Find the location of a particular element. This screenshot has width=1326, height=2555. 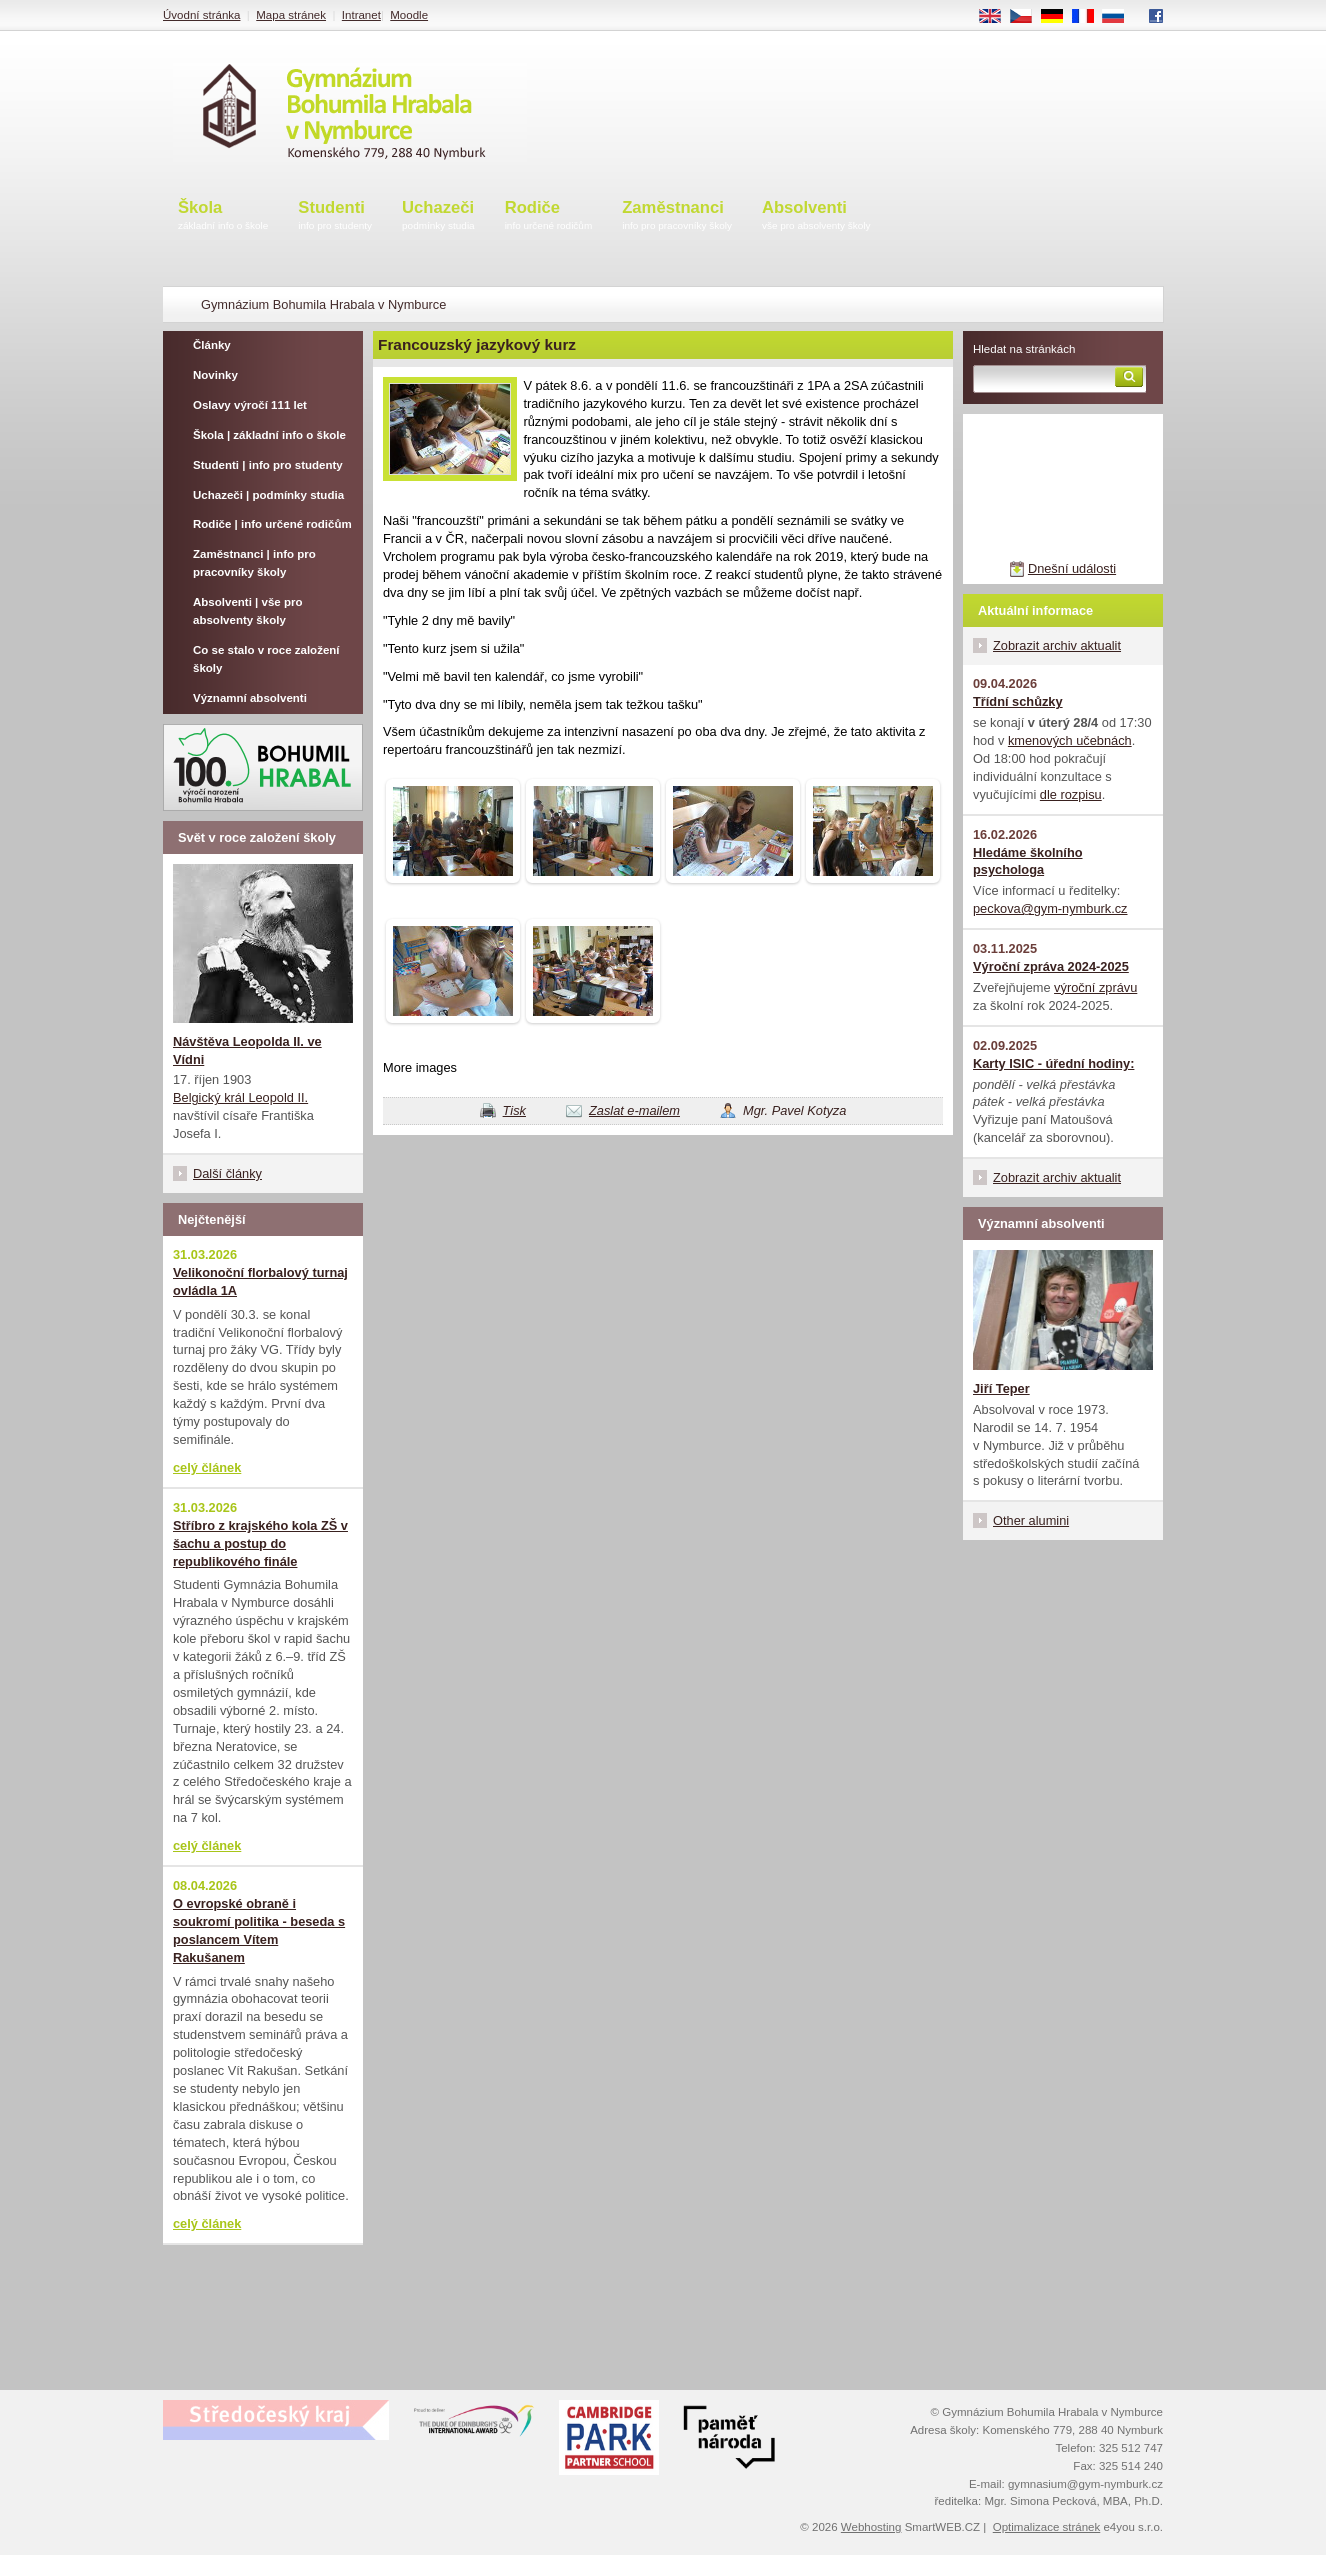

Tisk is located at coordinates (514, 1110).